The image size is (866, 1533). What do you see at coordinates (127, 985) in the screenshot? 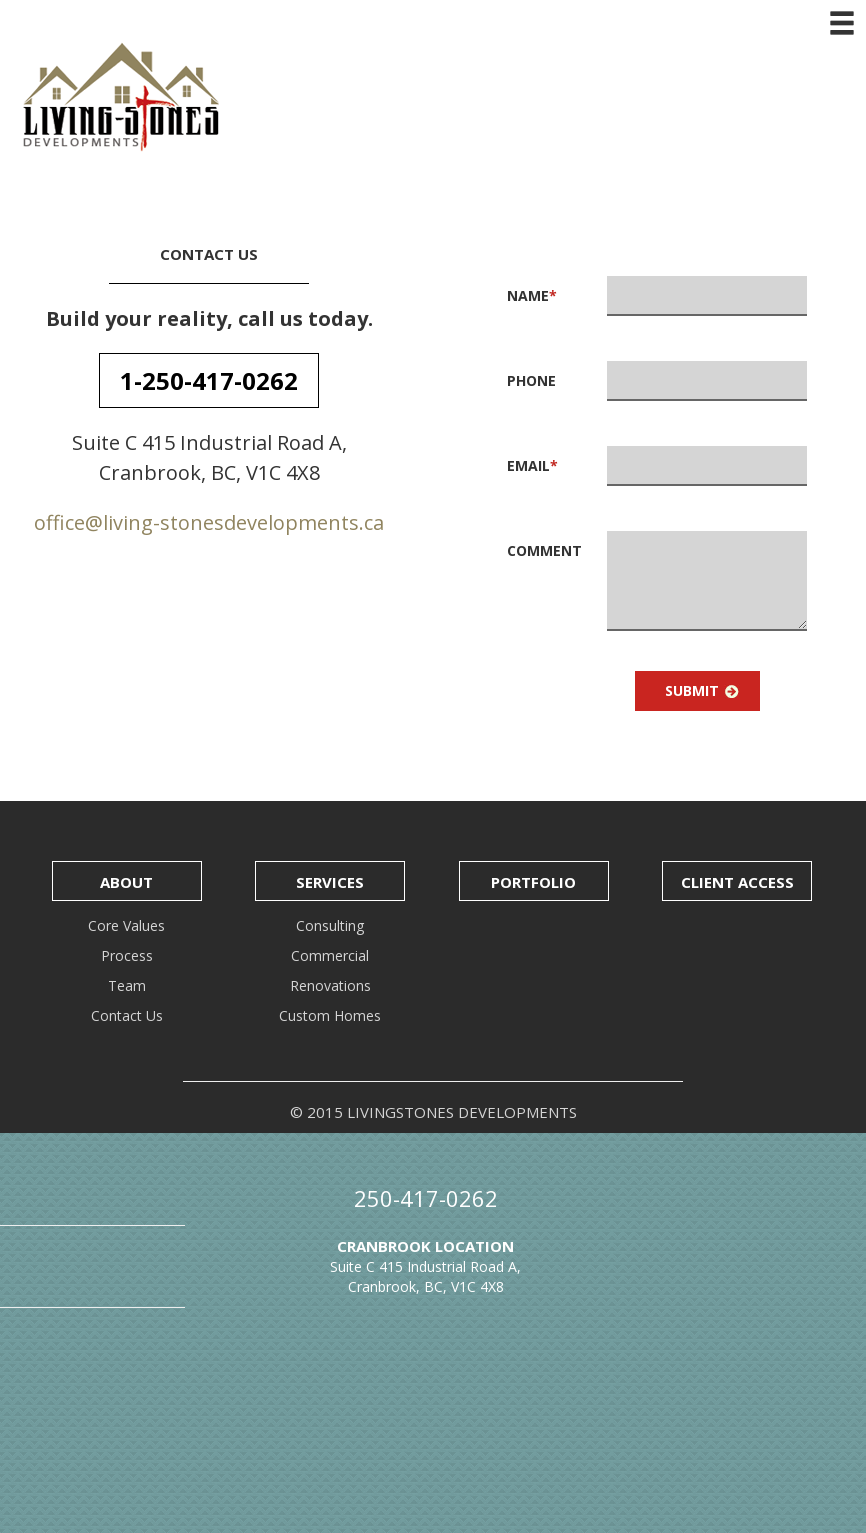
I see `Team` at bounding box center [127, 985].